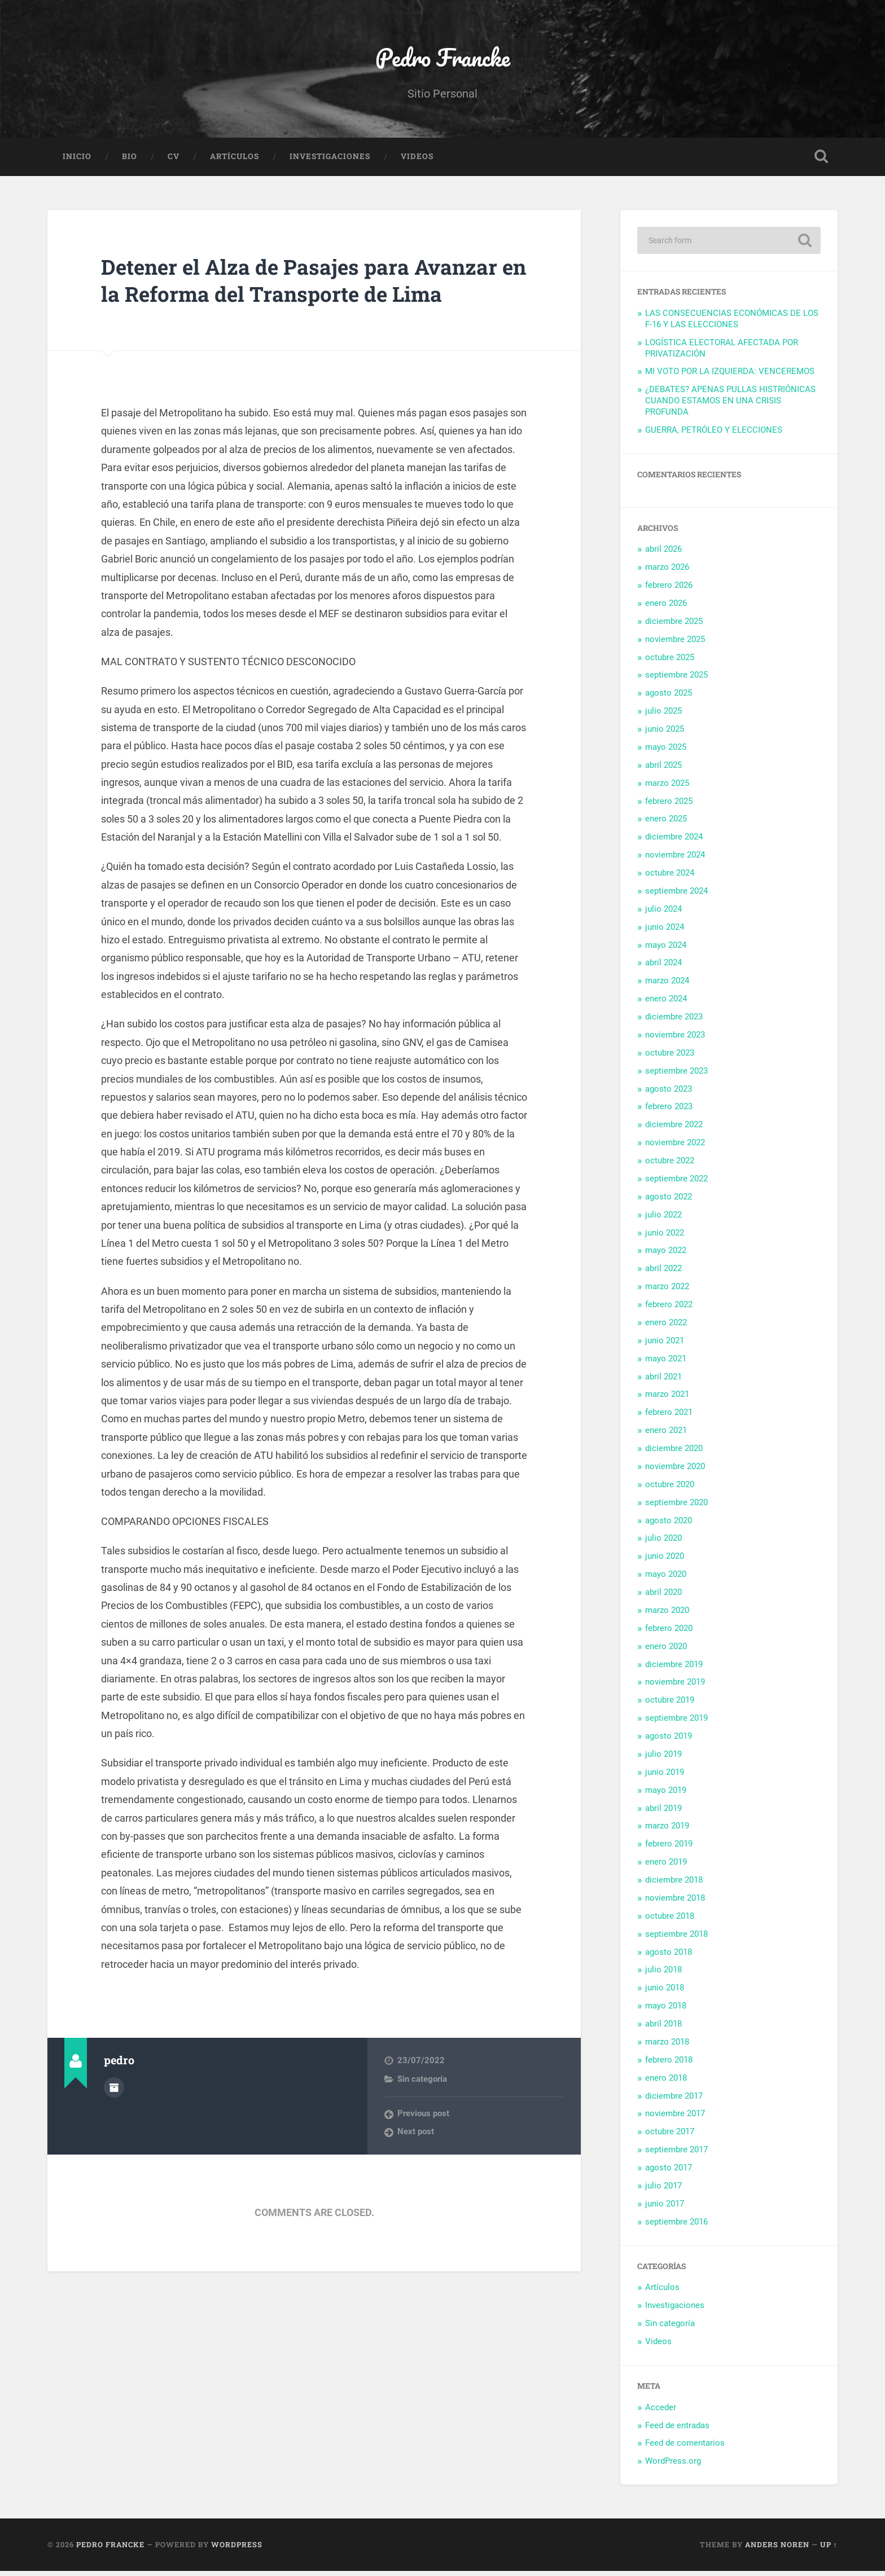 Image resolution: width=885 pixels, height=2576 pixels. What do you see at coordinates (442, 59) in the screenshot?
I see `Pedro Francke` at bounding box center [442, 59].